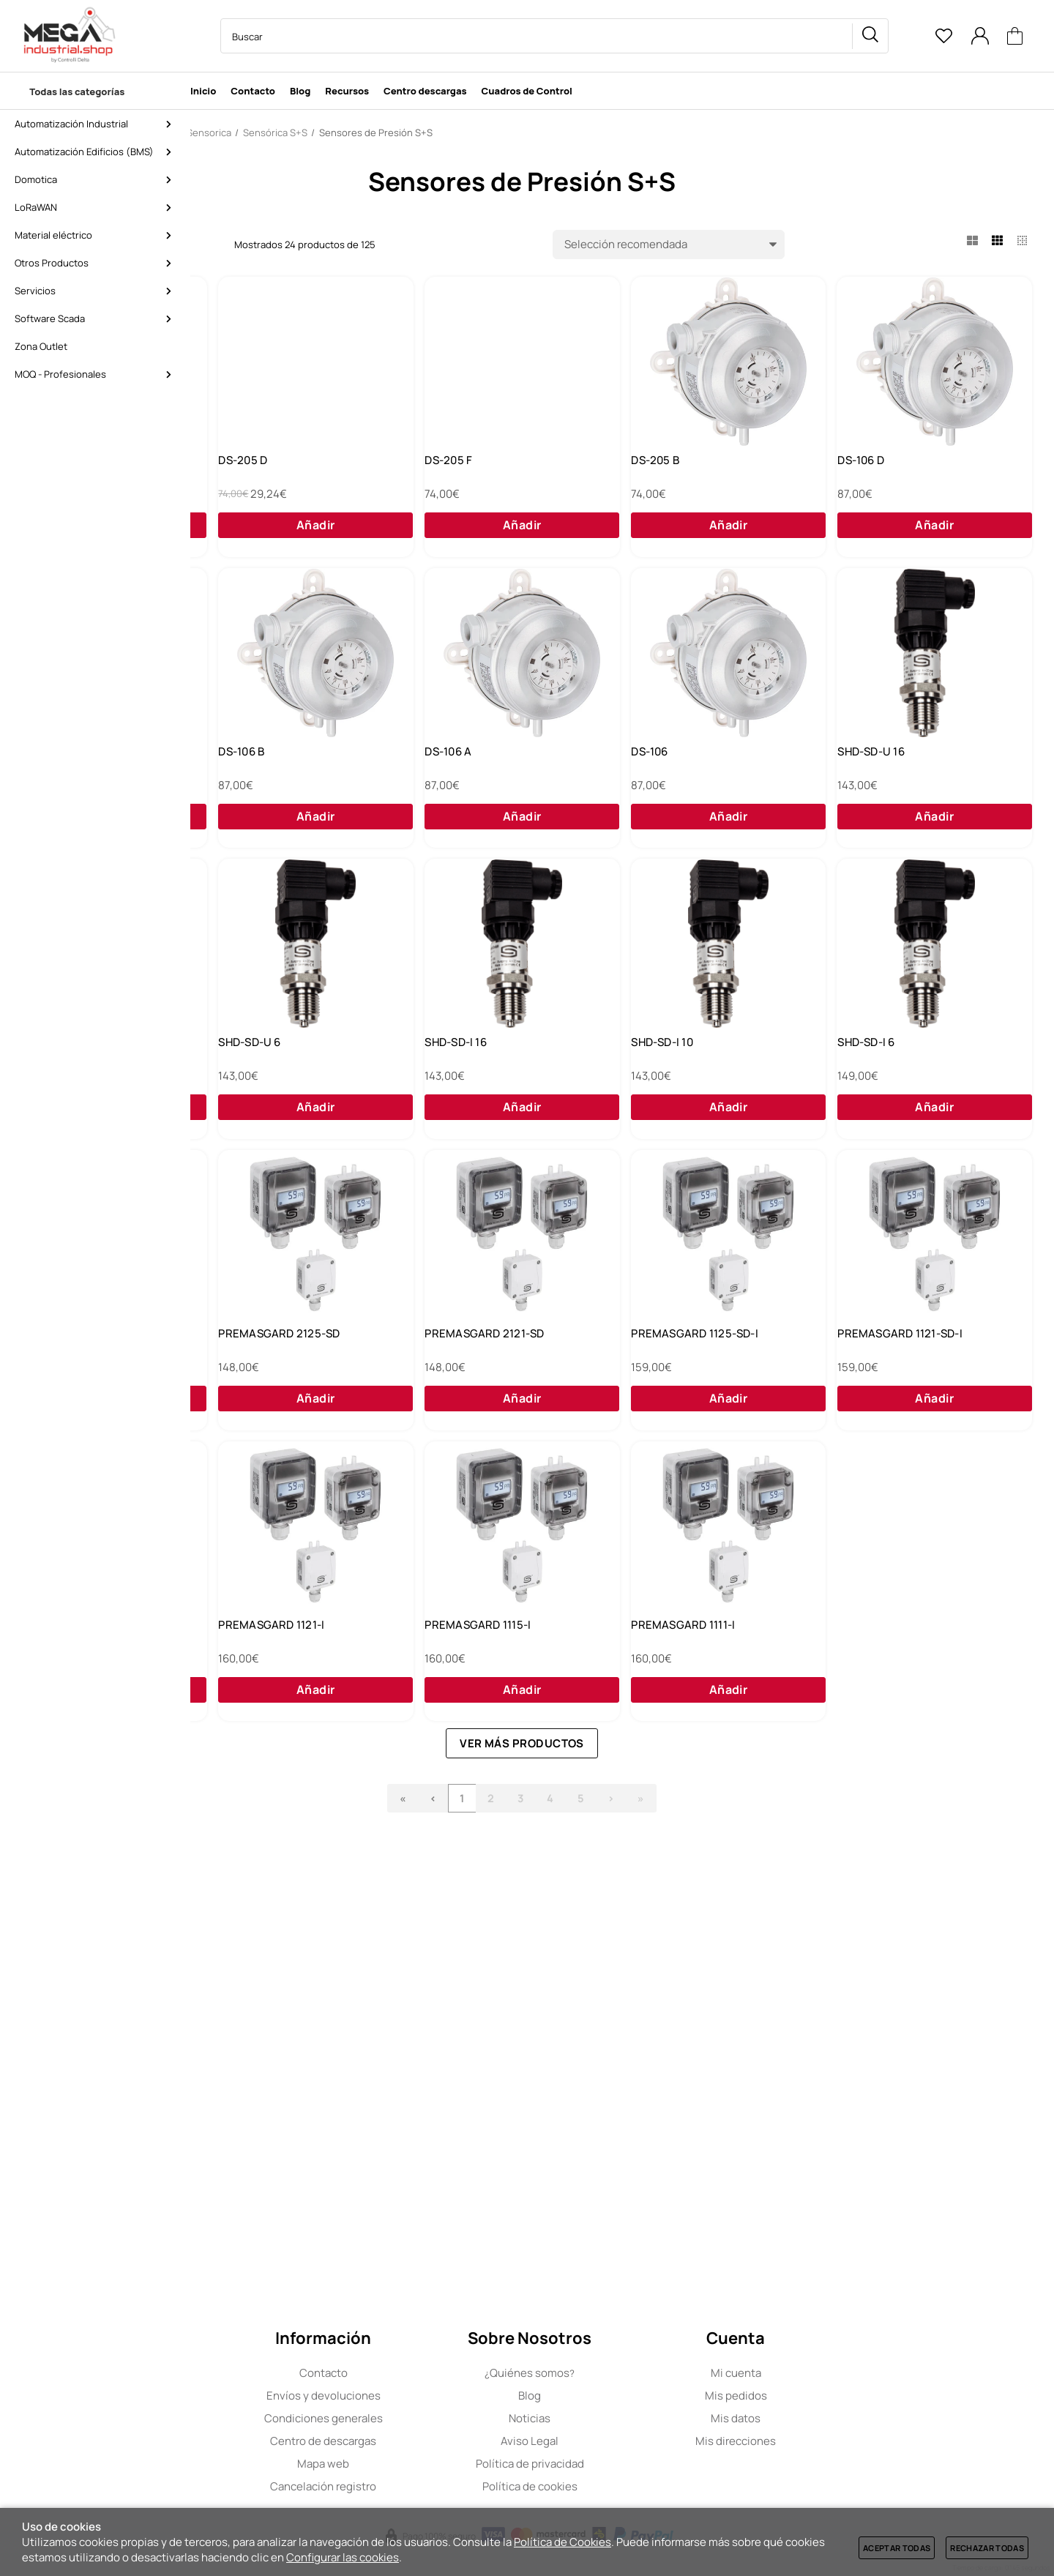 This screenshot has width=1054, height=2576. What do you see at coordinates (416, 2486) in the screenshot?
I see `Cancelación registro` at bounding box center [416, 2486].